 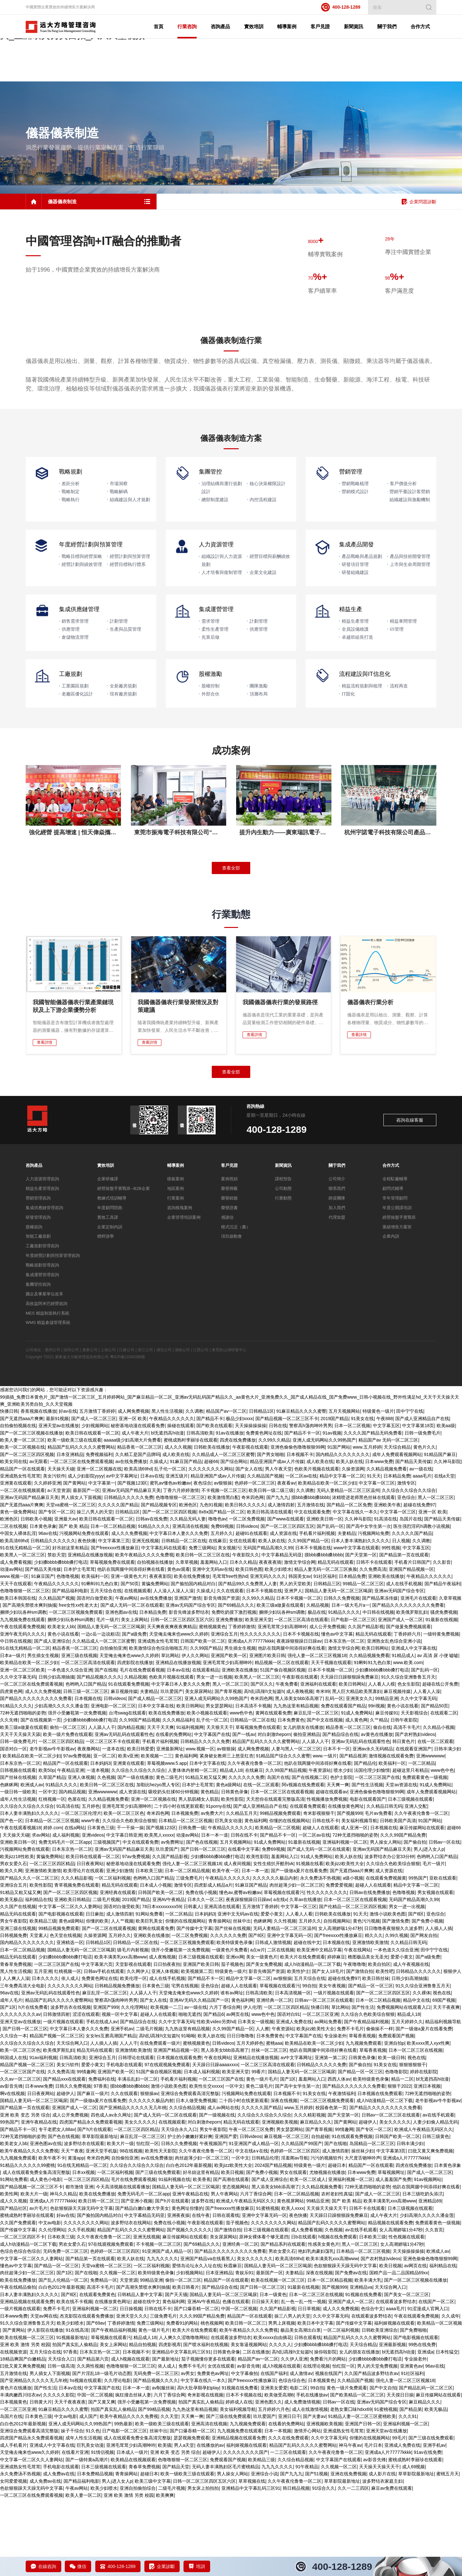 What do you see at coordinates (248, 1646) in the screenshot?
I see `欧美日韩色图` at bounding box center [248, 1646].